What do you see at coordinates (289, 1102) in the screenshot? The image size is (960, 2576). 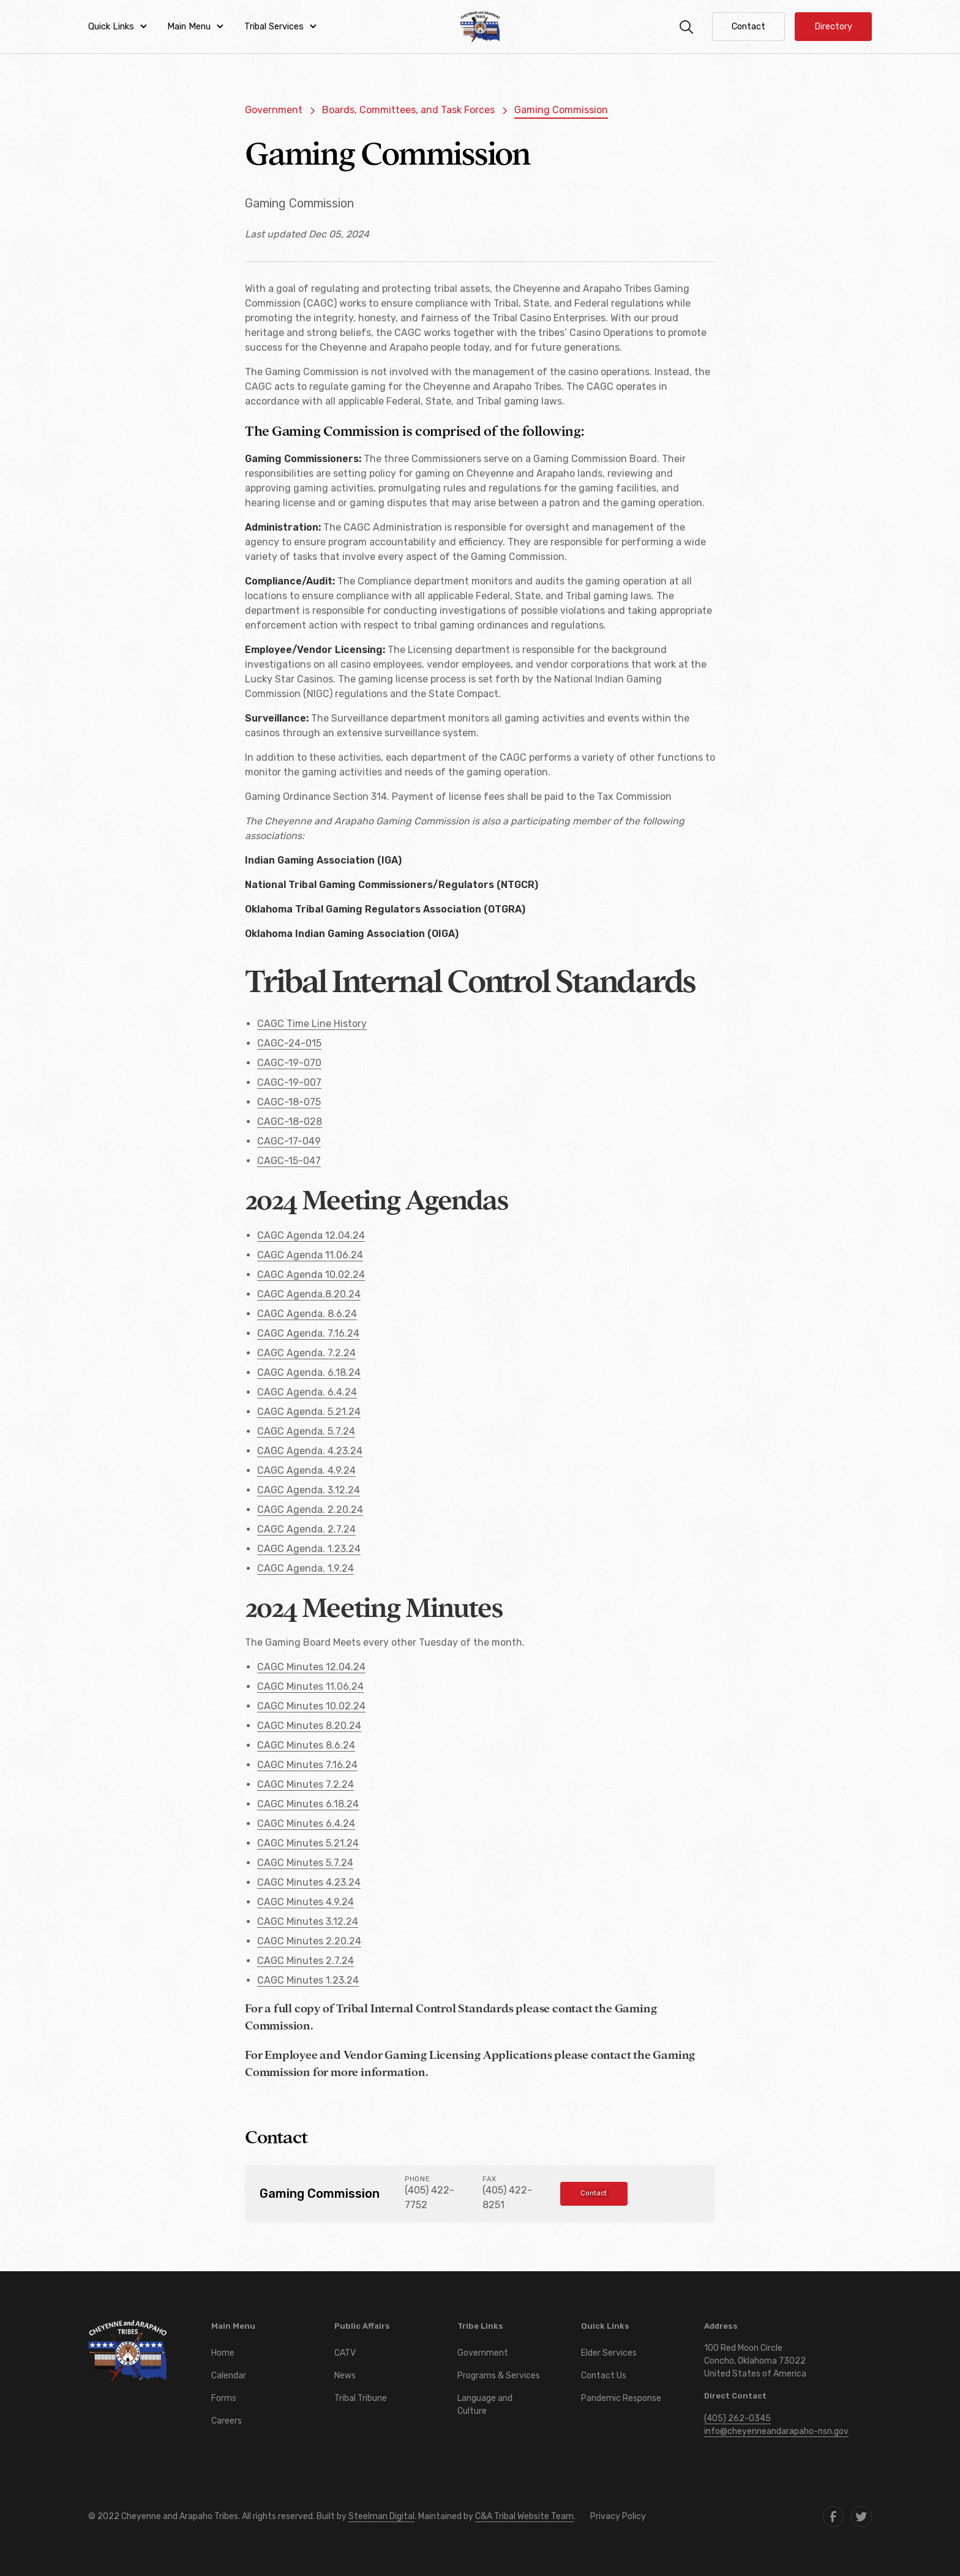 I see `CAGC-18-075` at bounding box center [289, 1102].